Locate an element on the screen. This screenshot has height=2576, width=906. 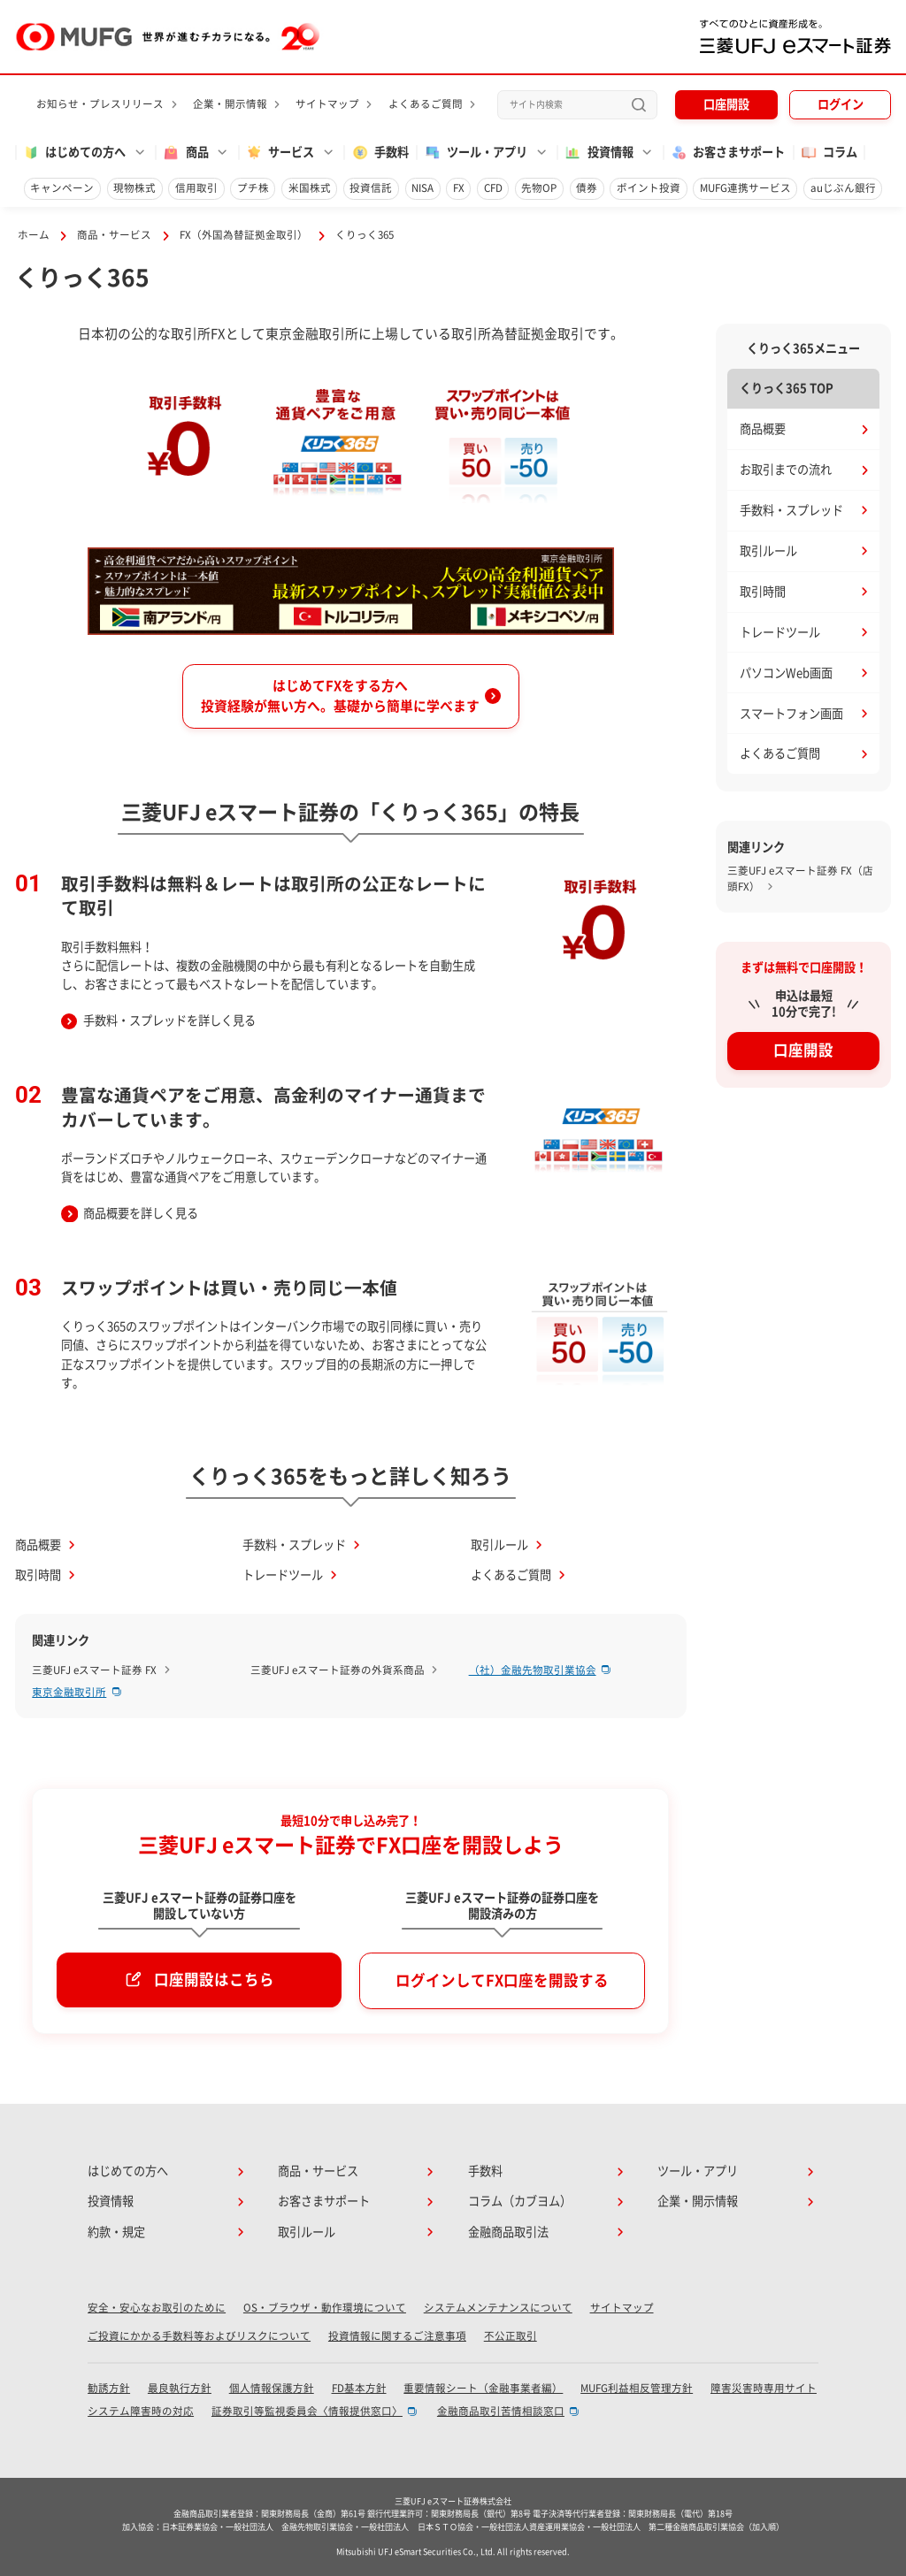
auじぶん銀行 is located at coordinates (843, 188).